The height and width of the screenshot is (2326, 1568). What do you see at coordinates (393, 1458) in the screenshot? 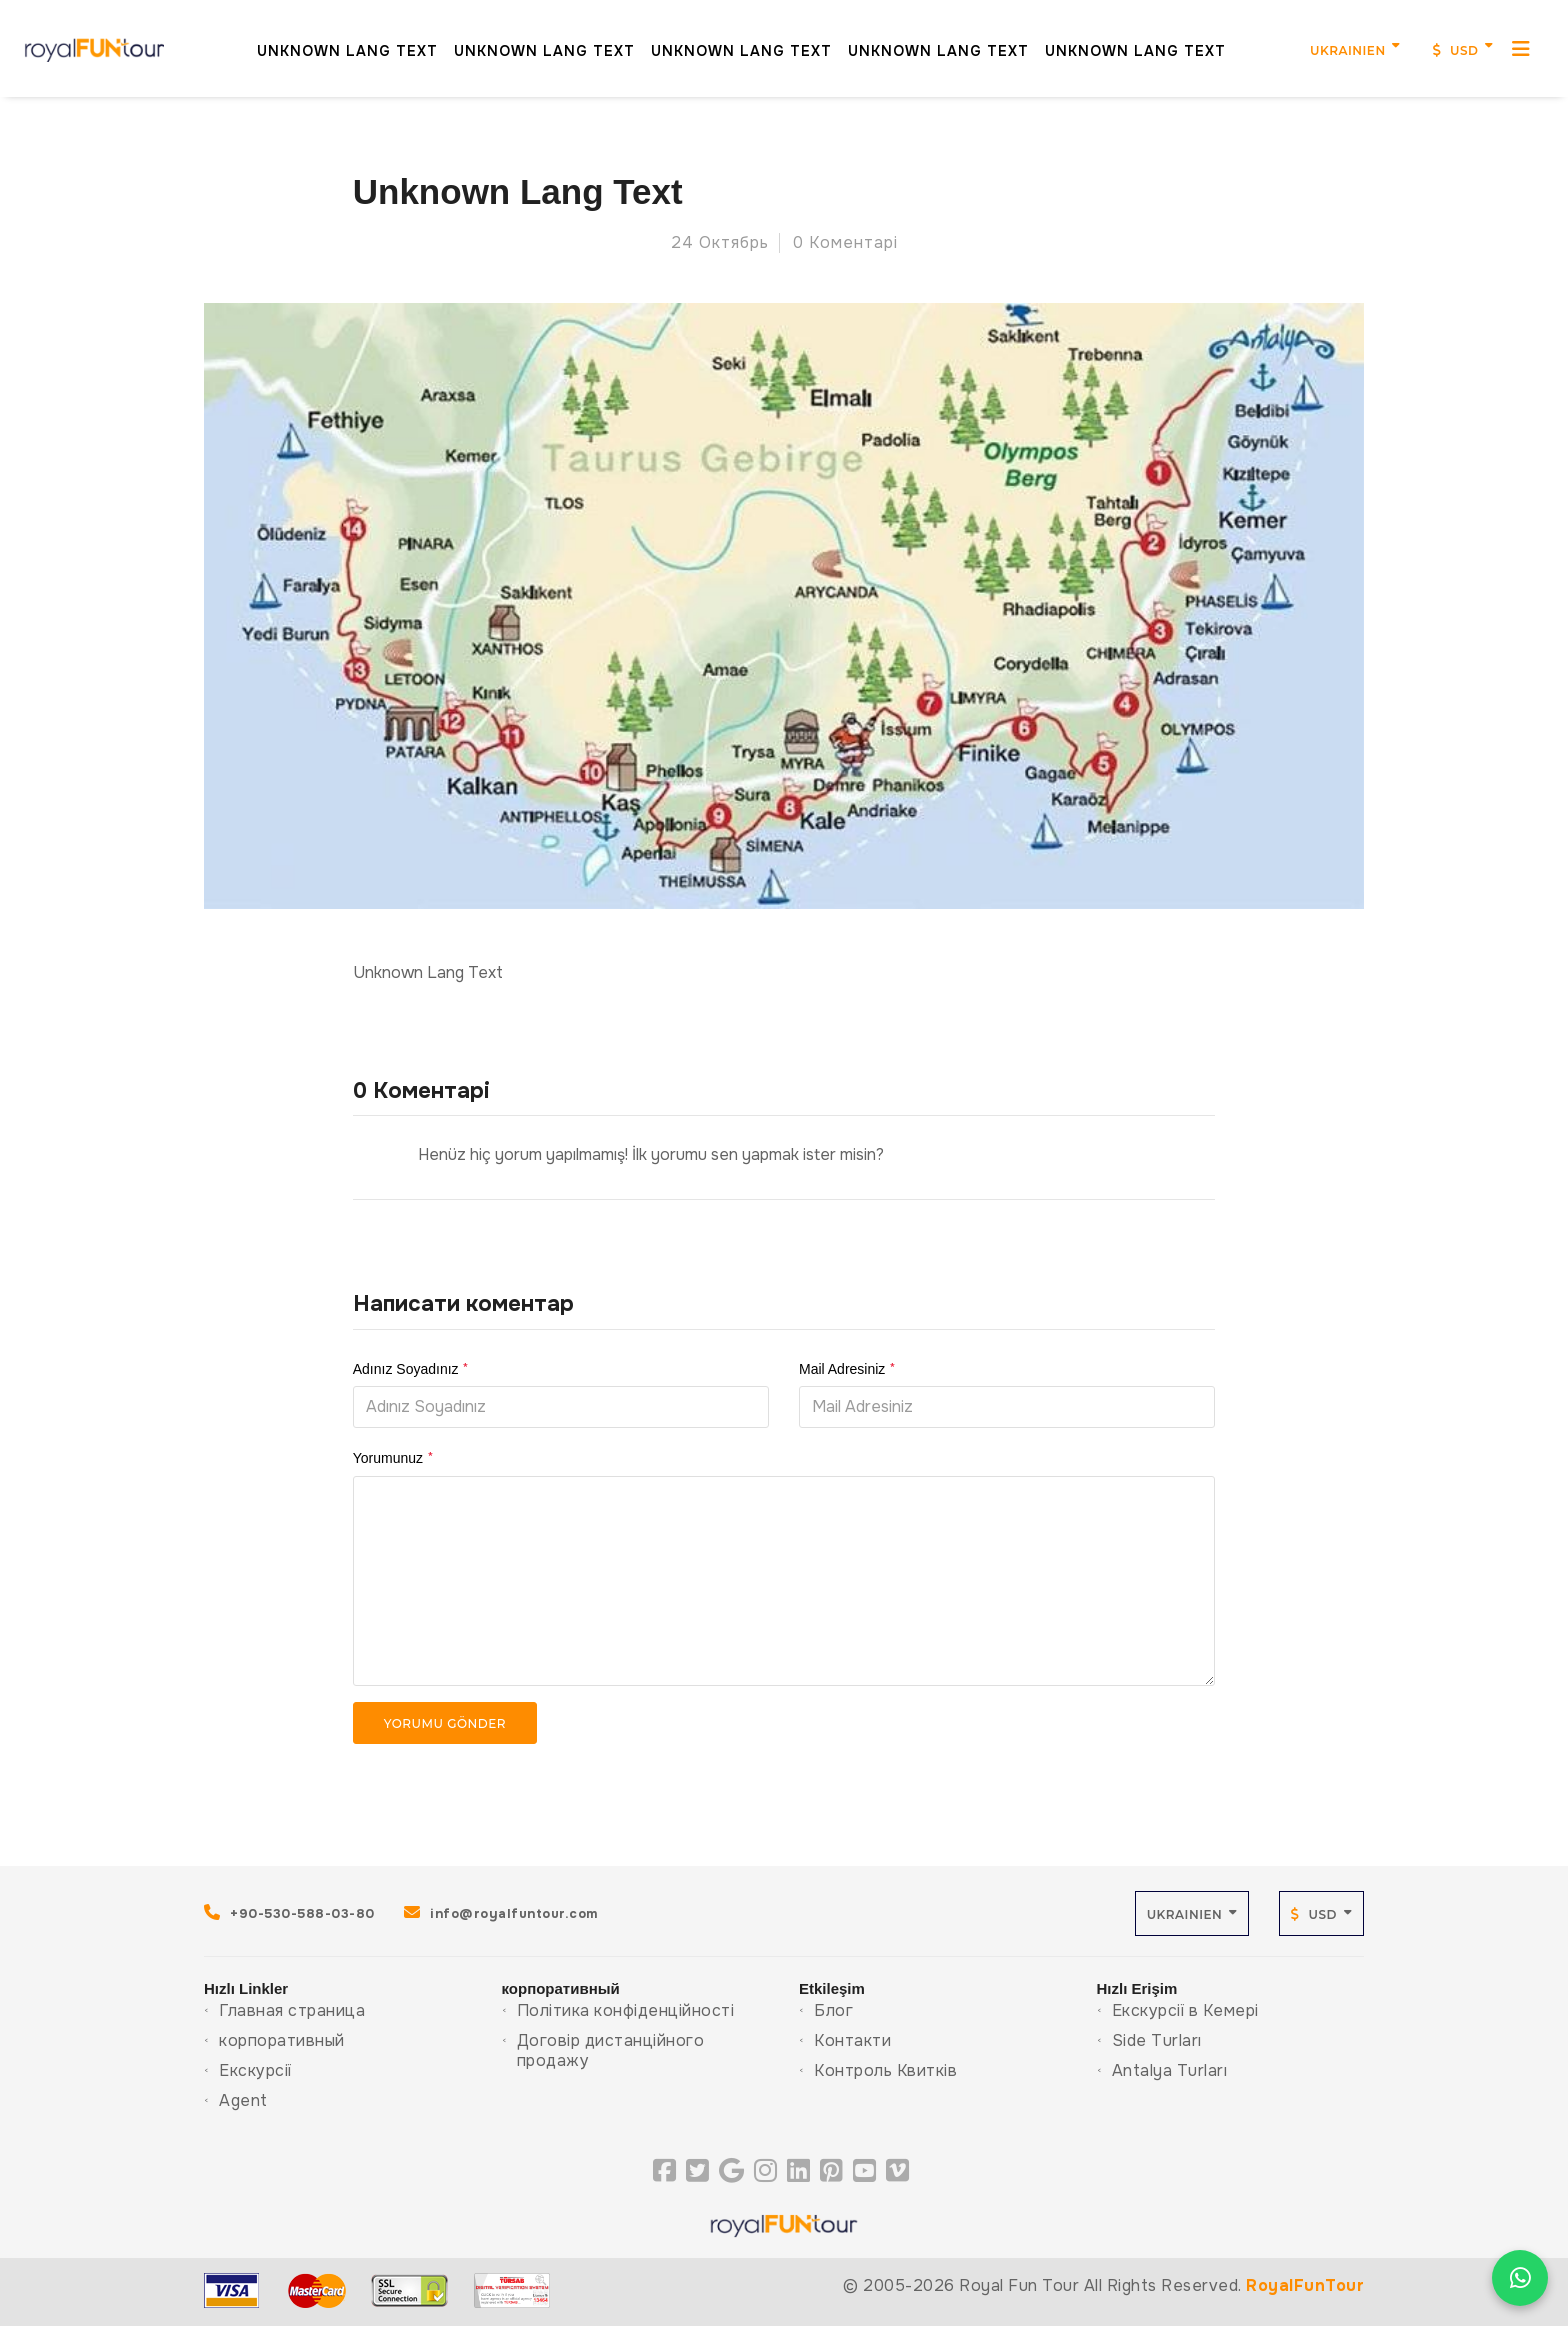
I see `Yorumunuz` at bounding box center [393, 1458].